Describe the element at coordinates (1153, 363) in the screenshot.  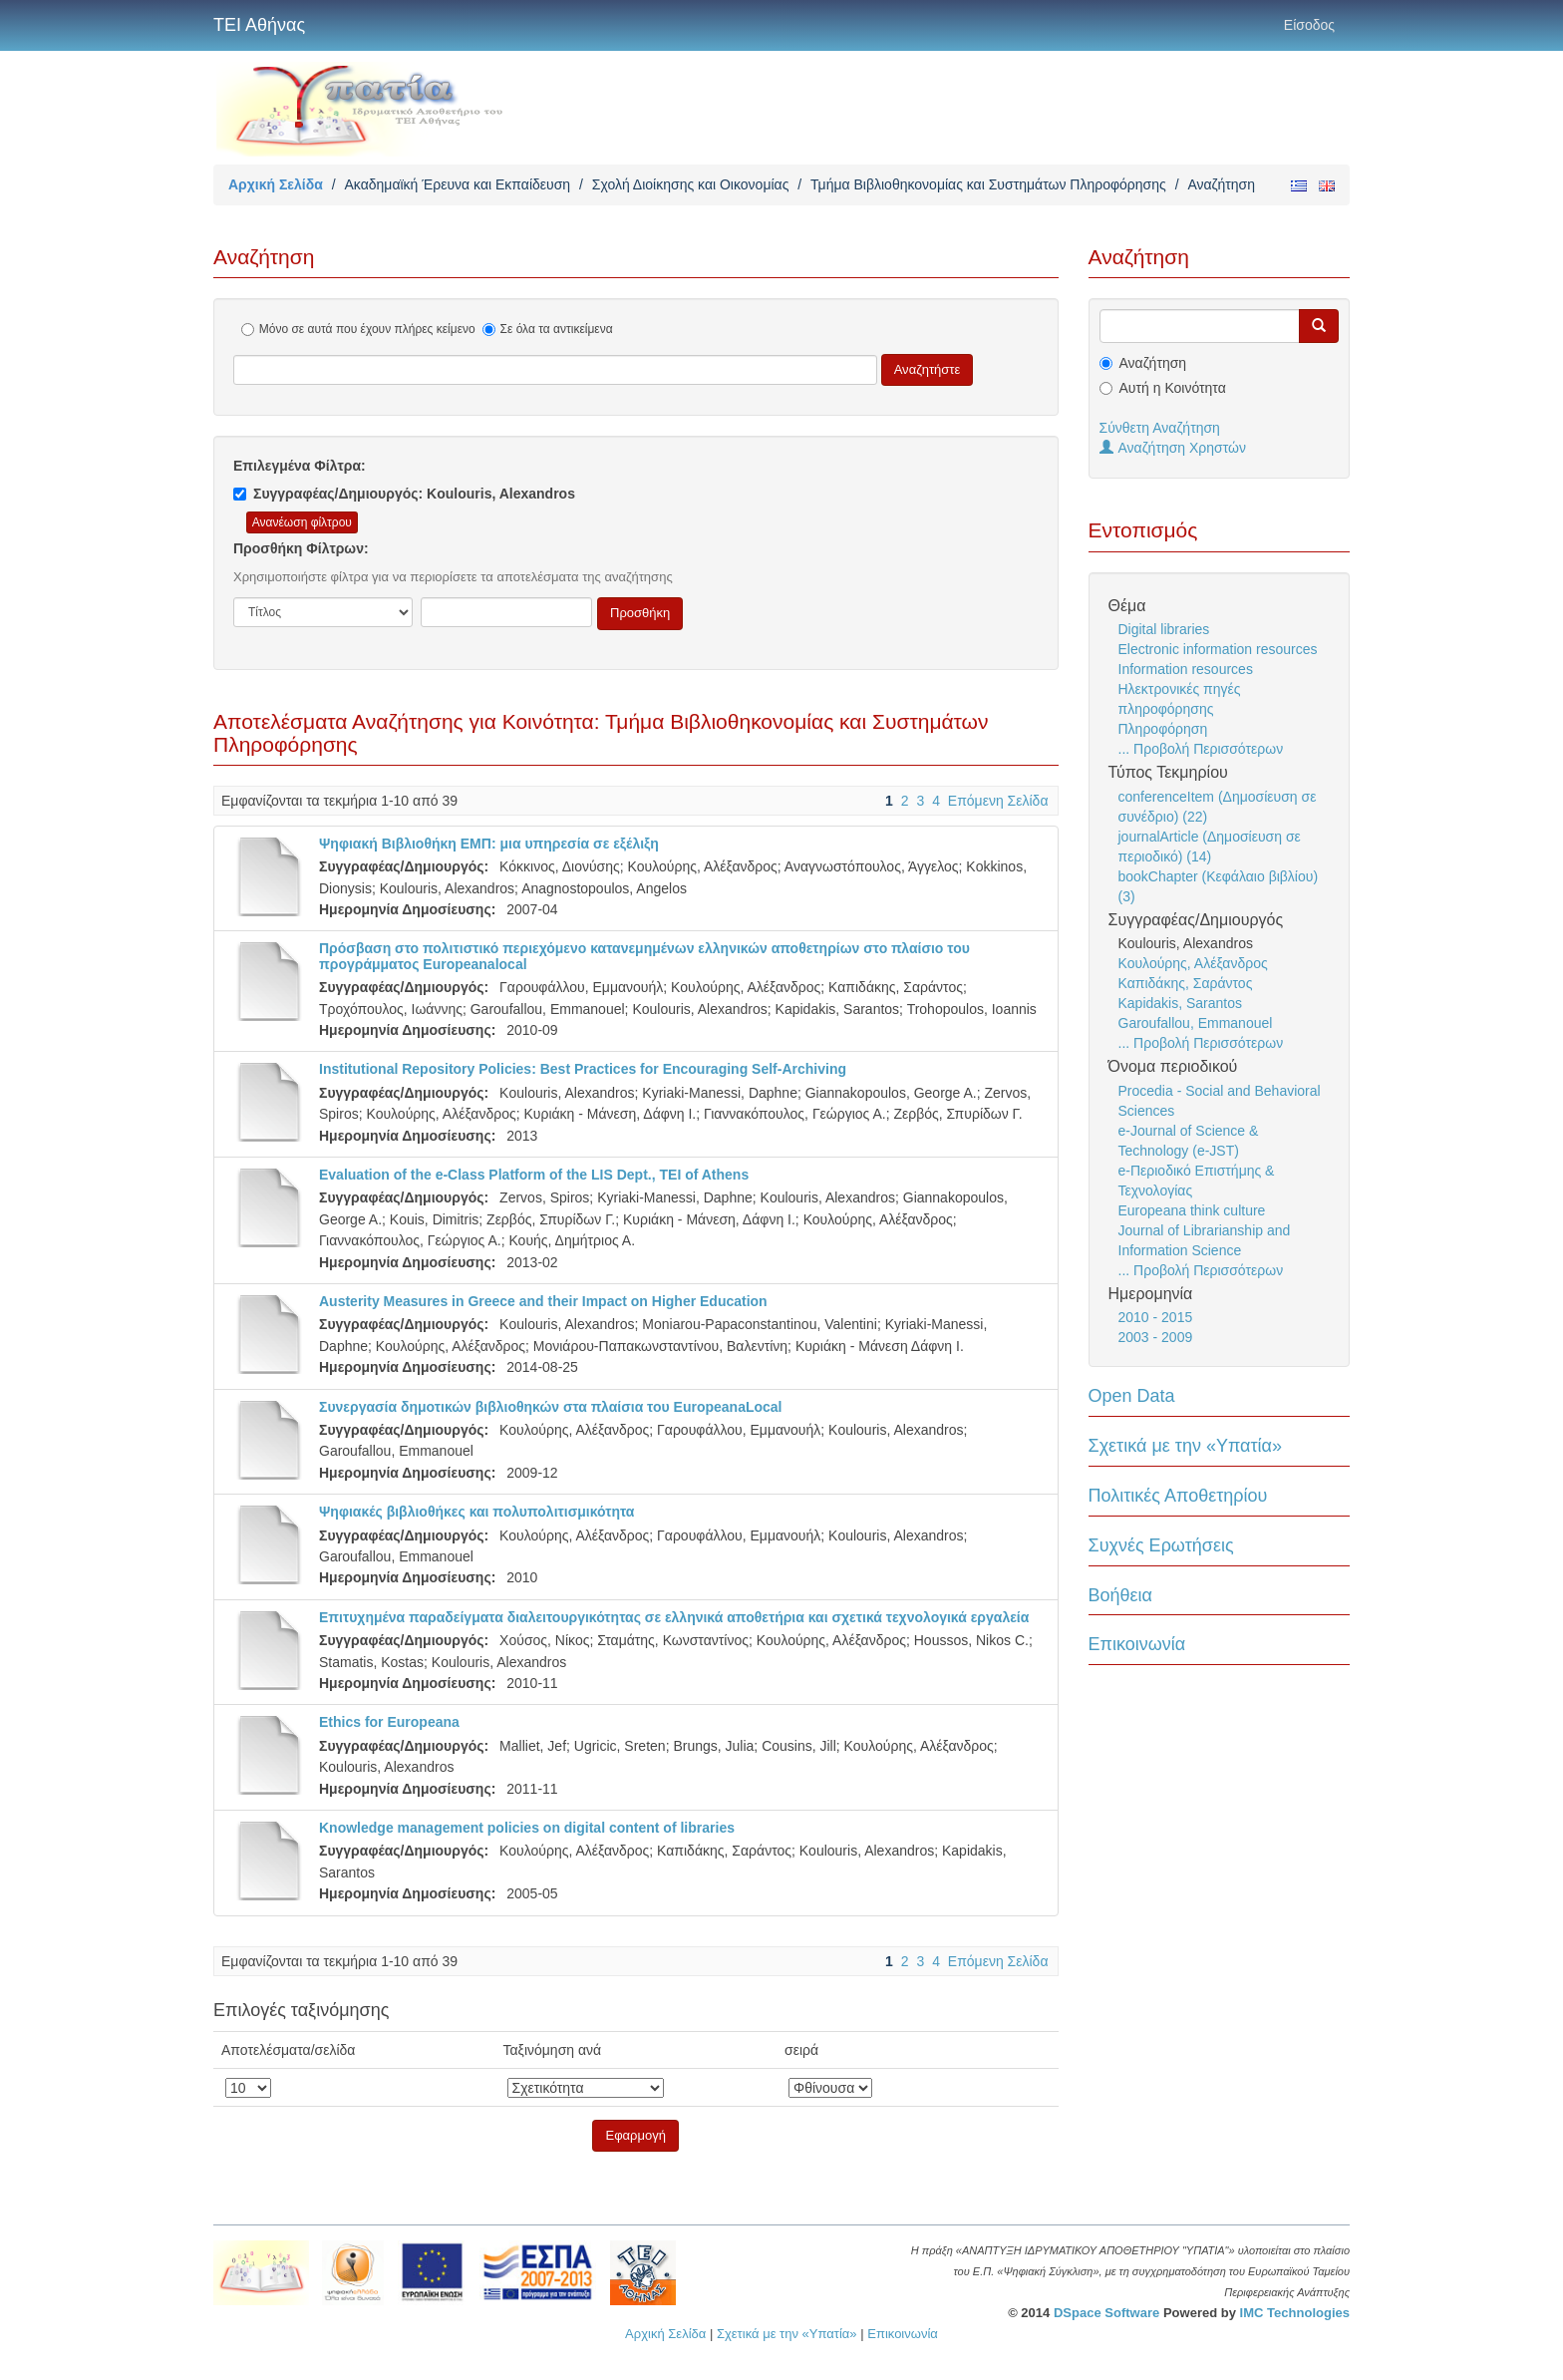
I see `Αναζήτηση` at that location.